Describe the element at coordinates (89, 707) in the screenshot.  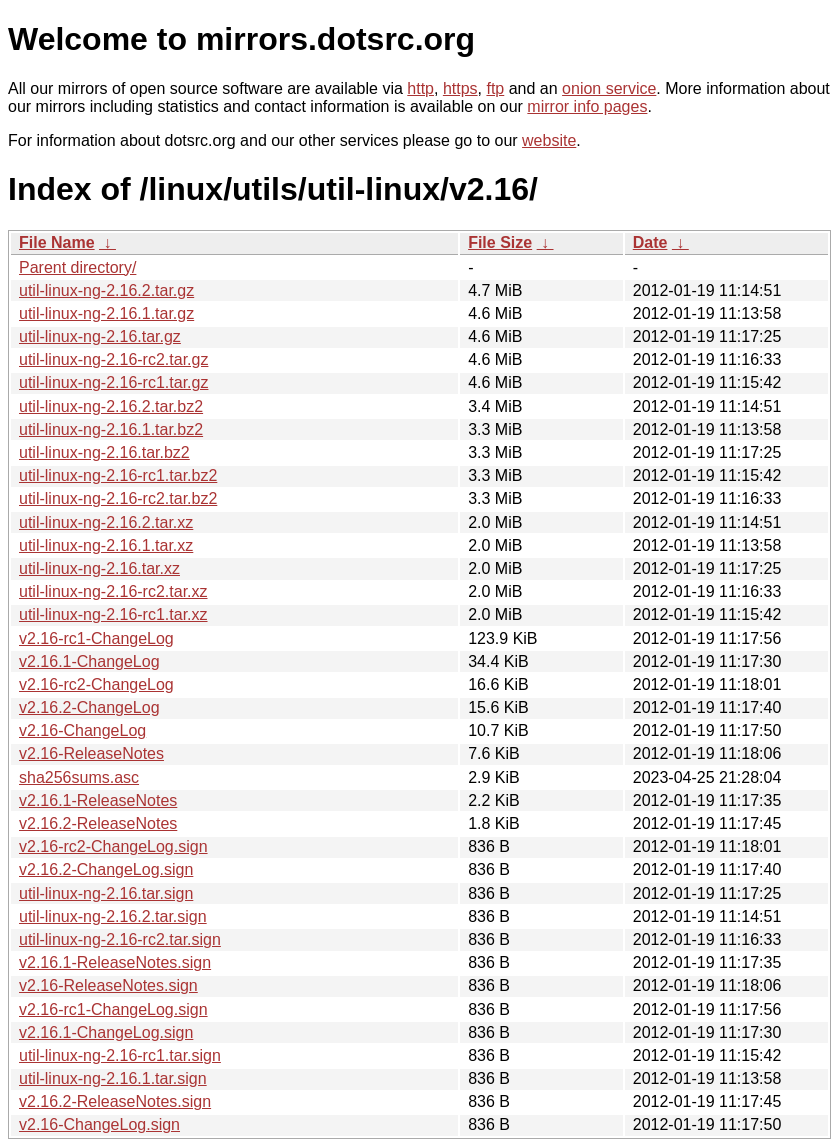
I see `v2.16.2-ChangeLog` at that location.